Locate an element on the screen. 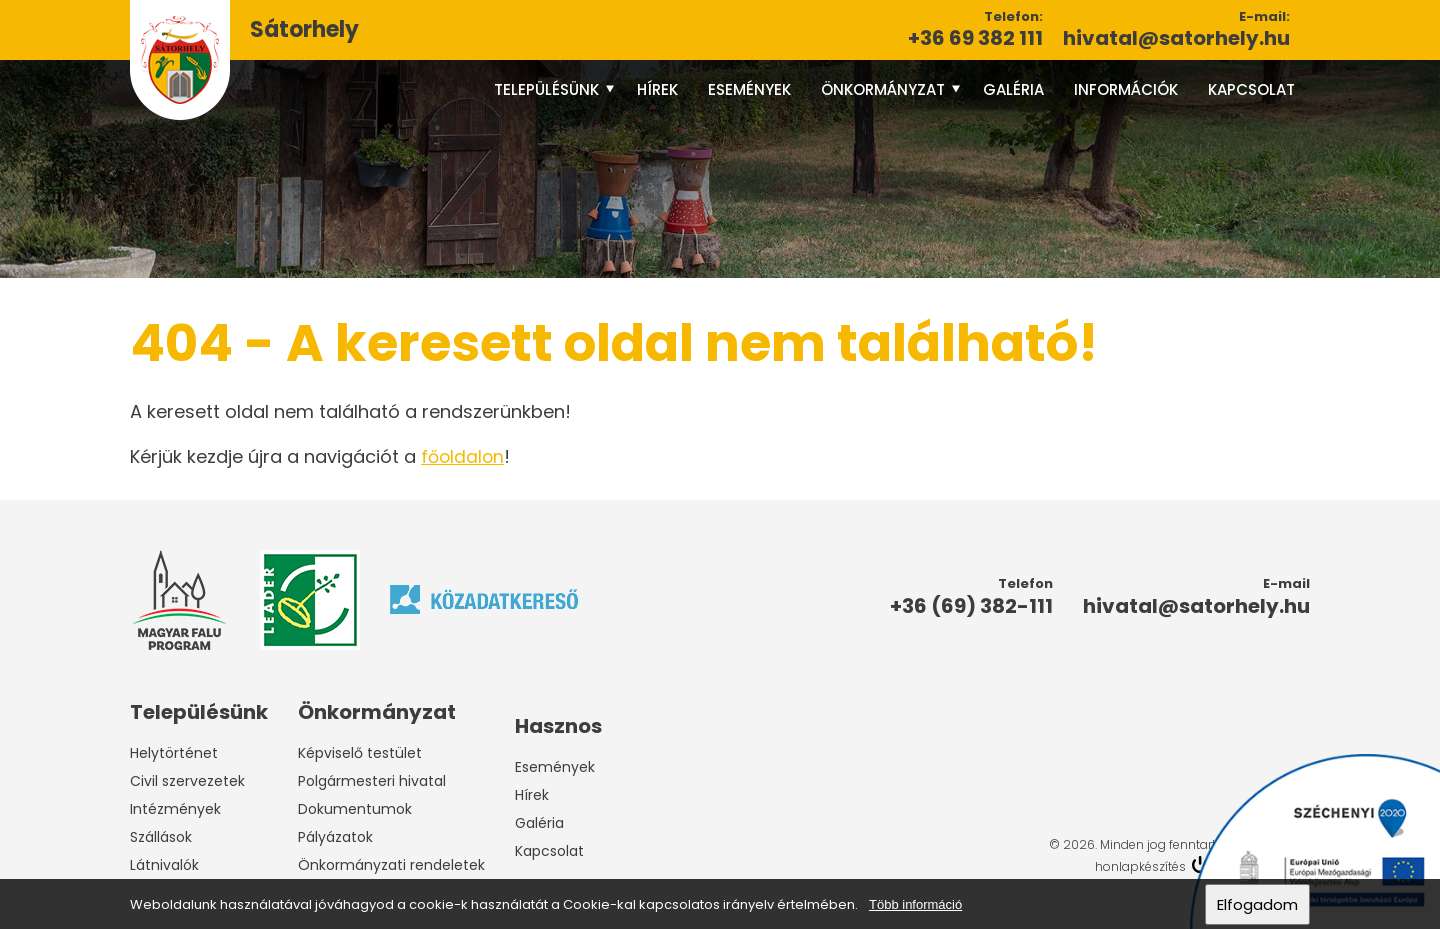 The height and width of the screenshot is (929, 1440). Események is located at coordinates (749, 89).